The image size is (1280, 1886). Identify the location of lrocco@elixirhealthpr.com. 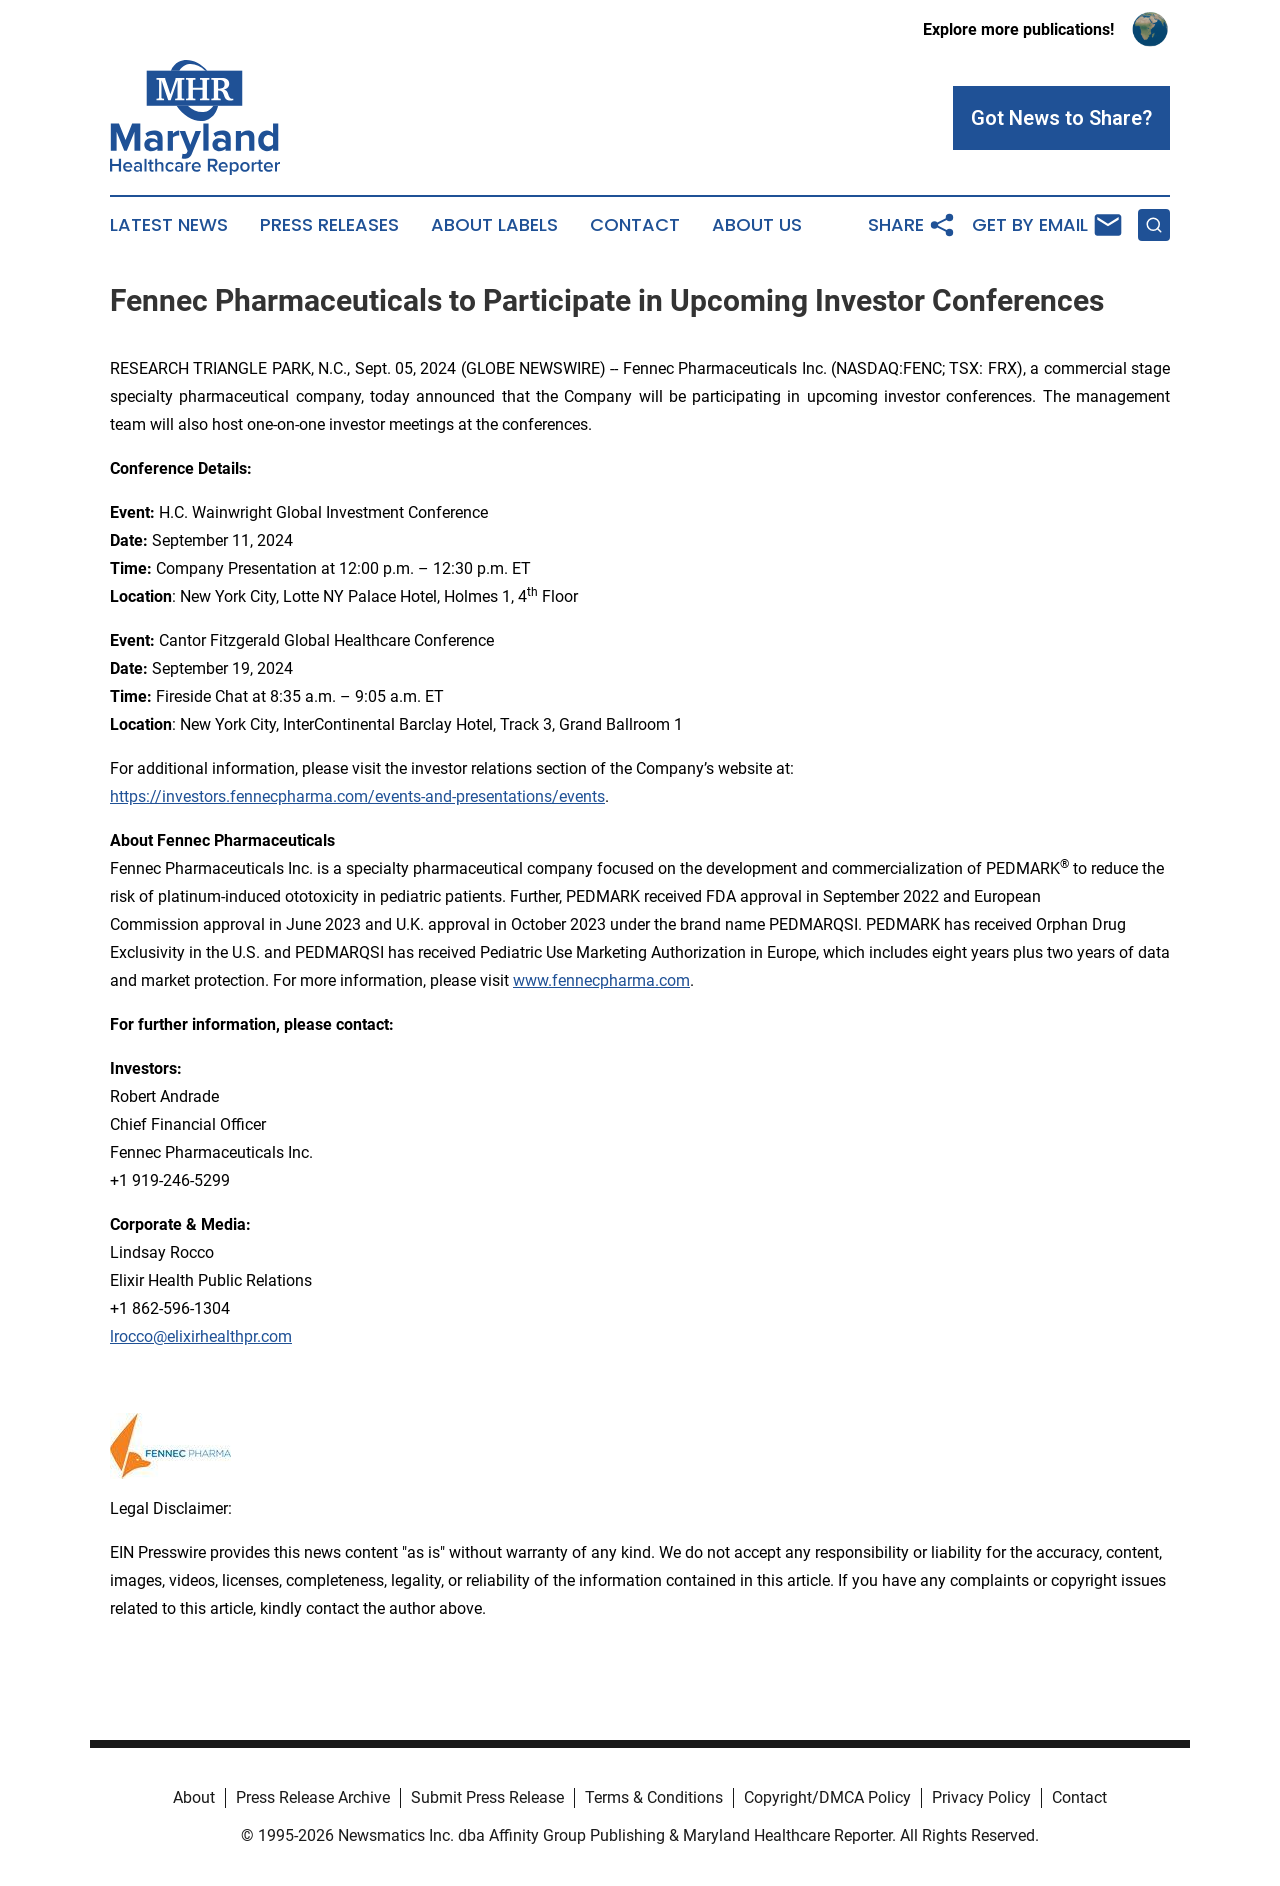
(201, 1336).